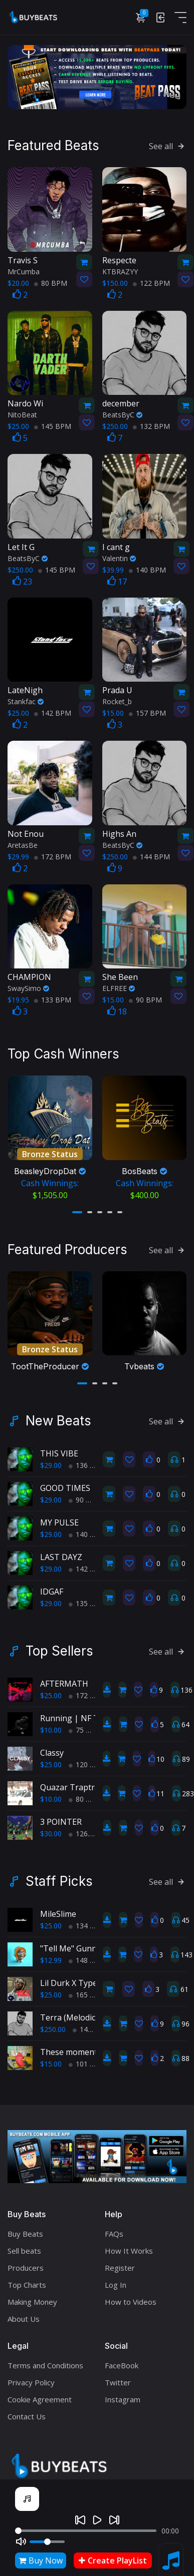 The image size is (194, 2576). I want to click on 126.7 BPM, so click(90, 1828).